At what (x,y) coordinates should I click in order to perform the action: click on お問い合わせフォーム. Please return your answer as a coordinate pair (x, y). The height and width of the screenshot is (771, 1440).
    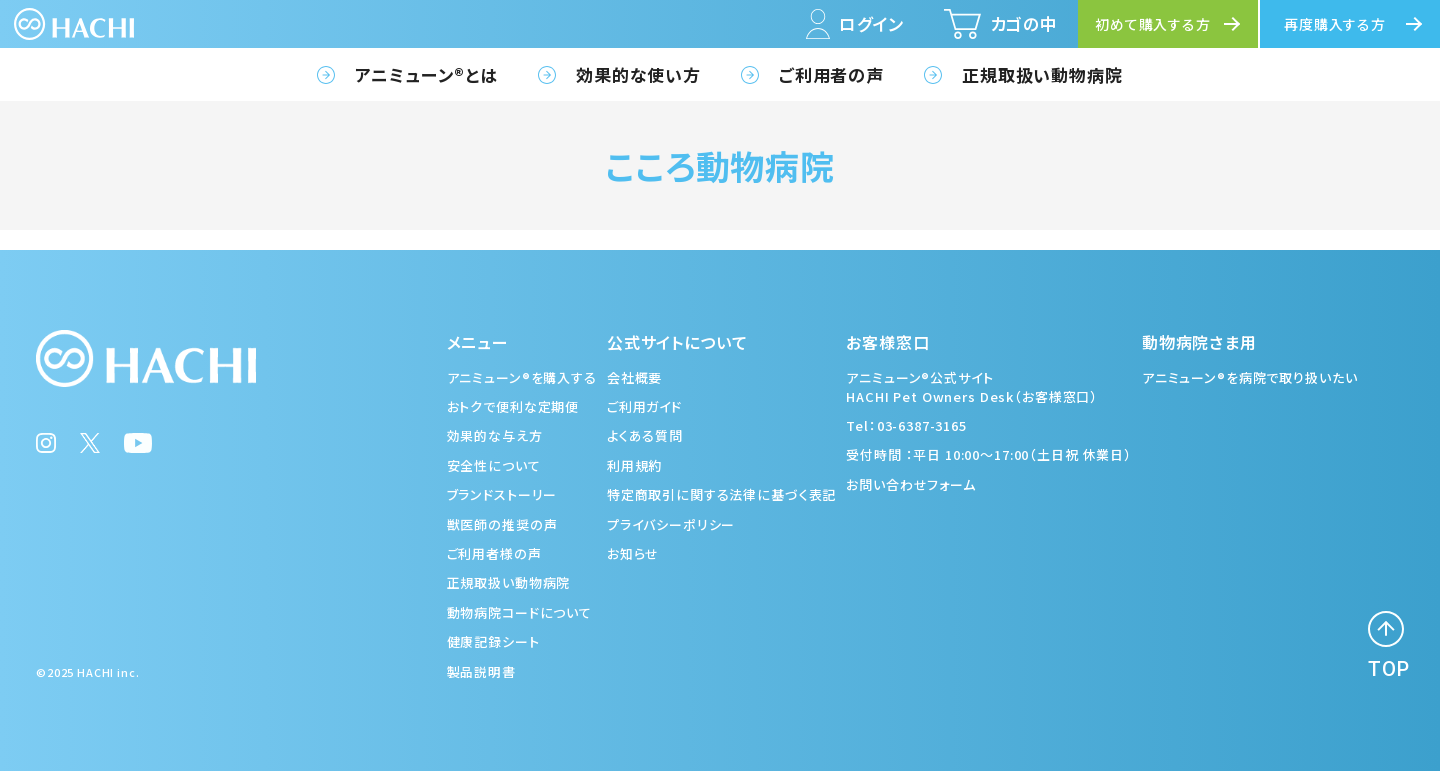
    Looking at the image, I should click on (911, 484).